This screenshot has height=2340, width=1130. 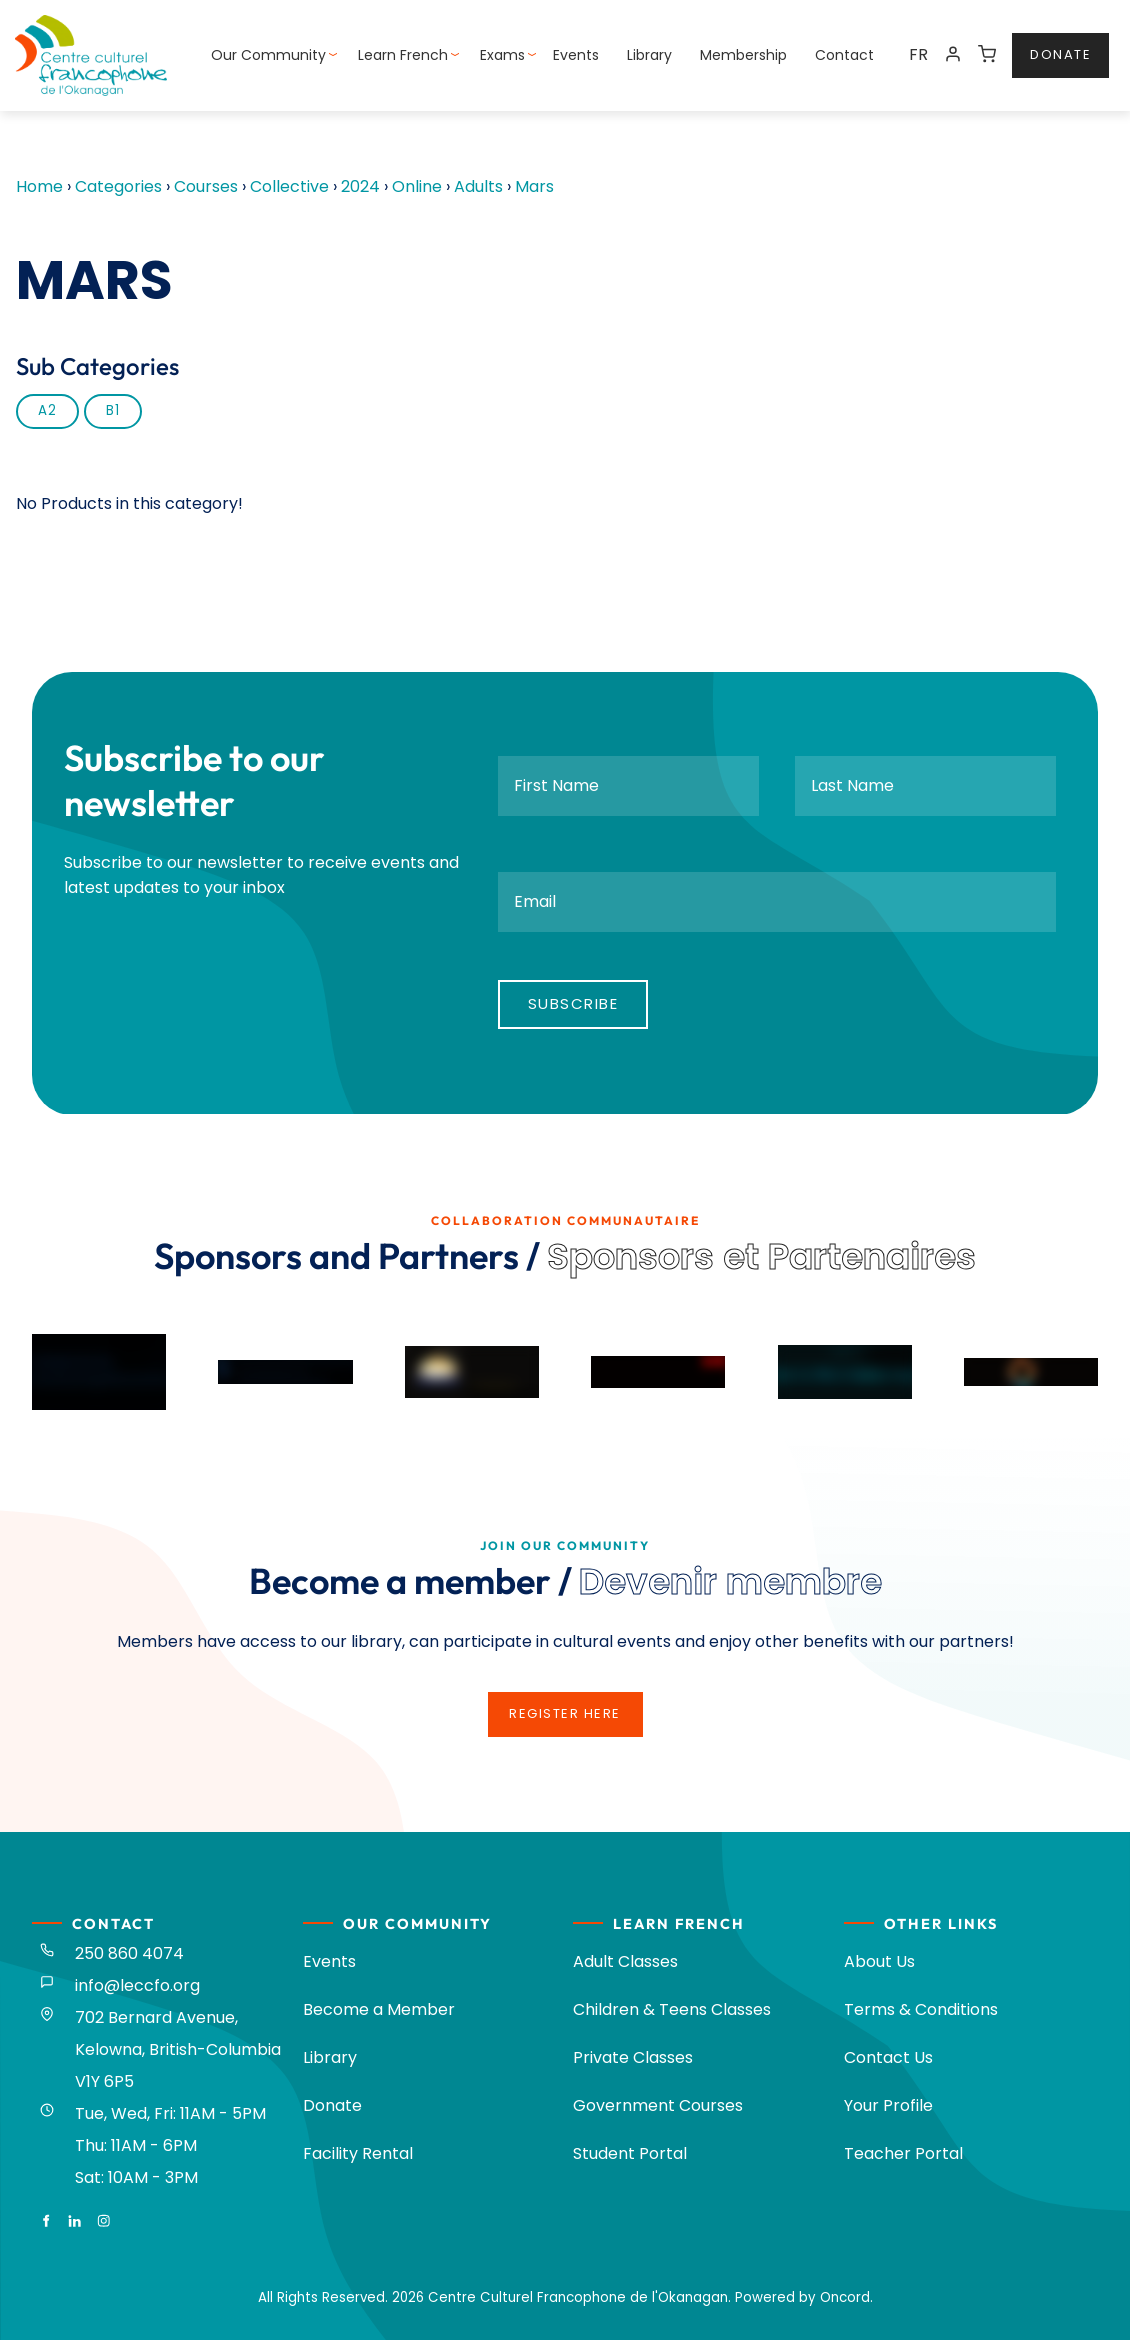 I want to click on B1, so click(x=113, y=410).